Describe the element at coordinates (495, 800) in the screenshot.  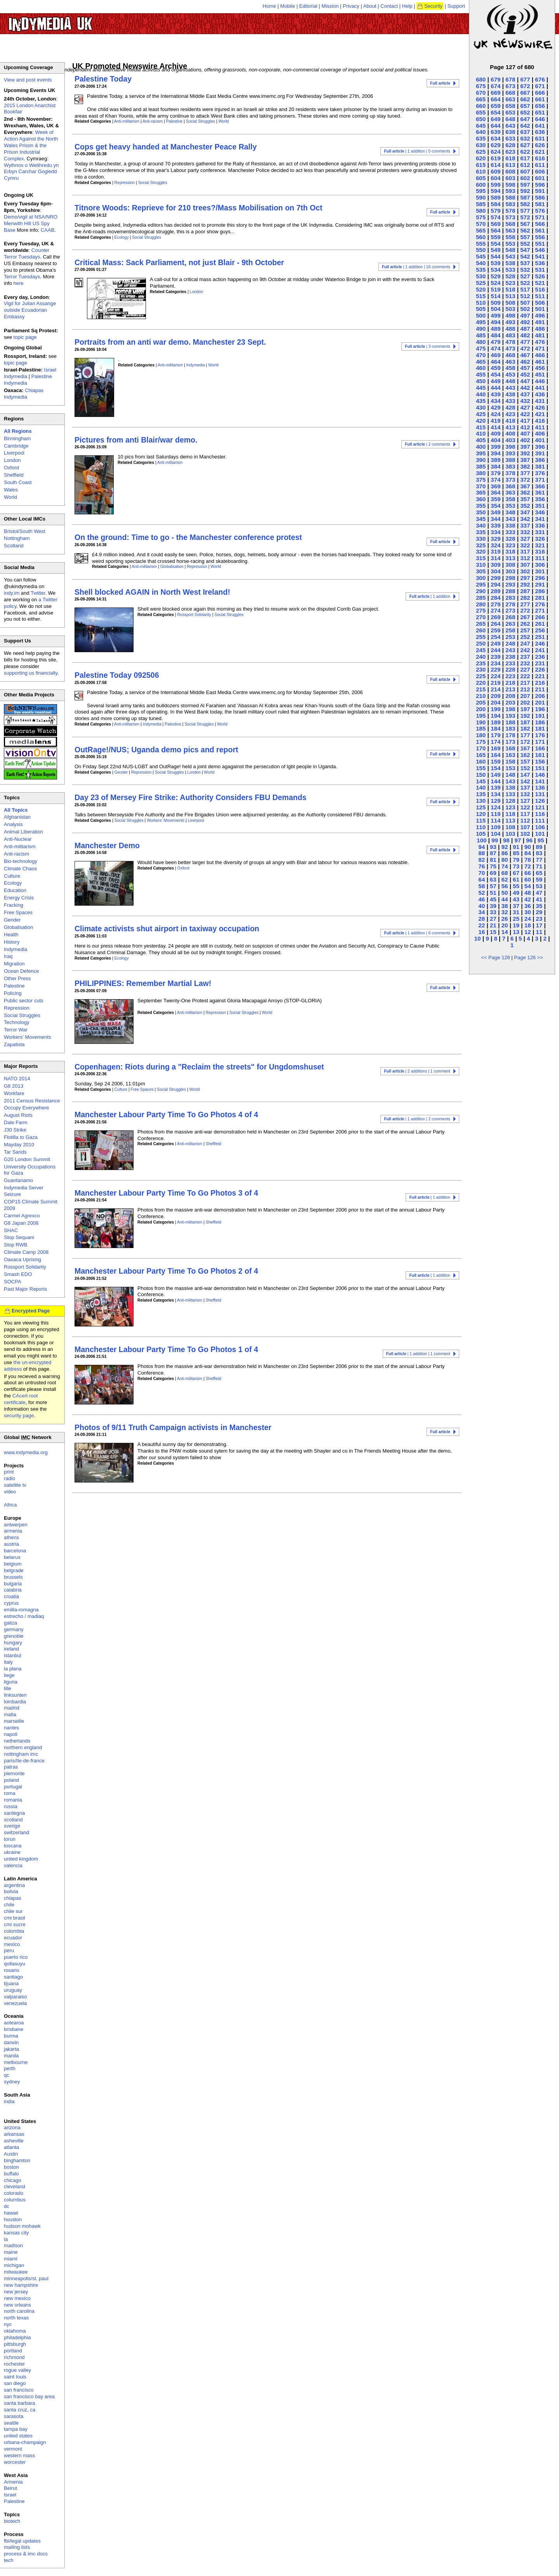
I see `129` at that location.